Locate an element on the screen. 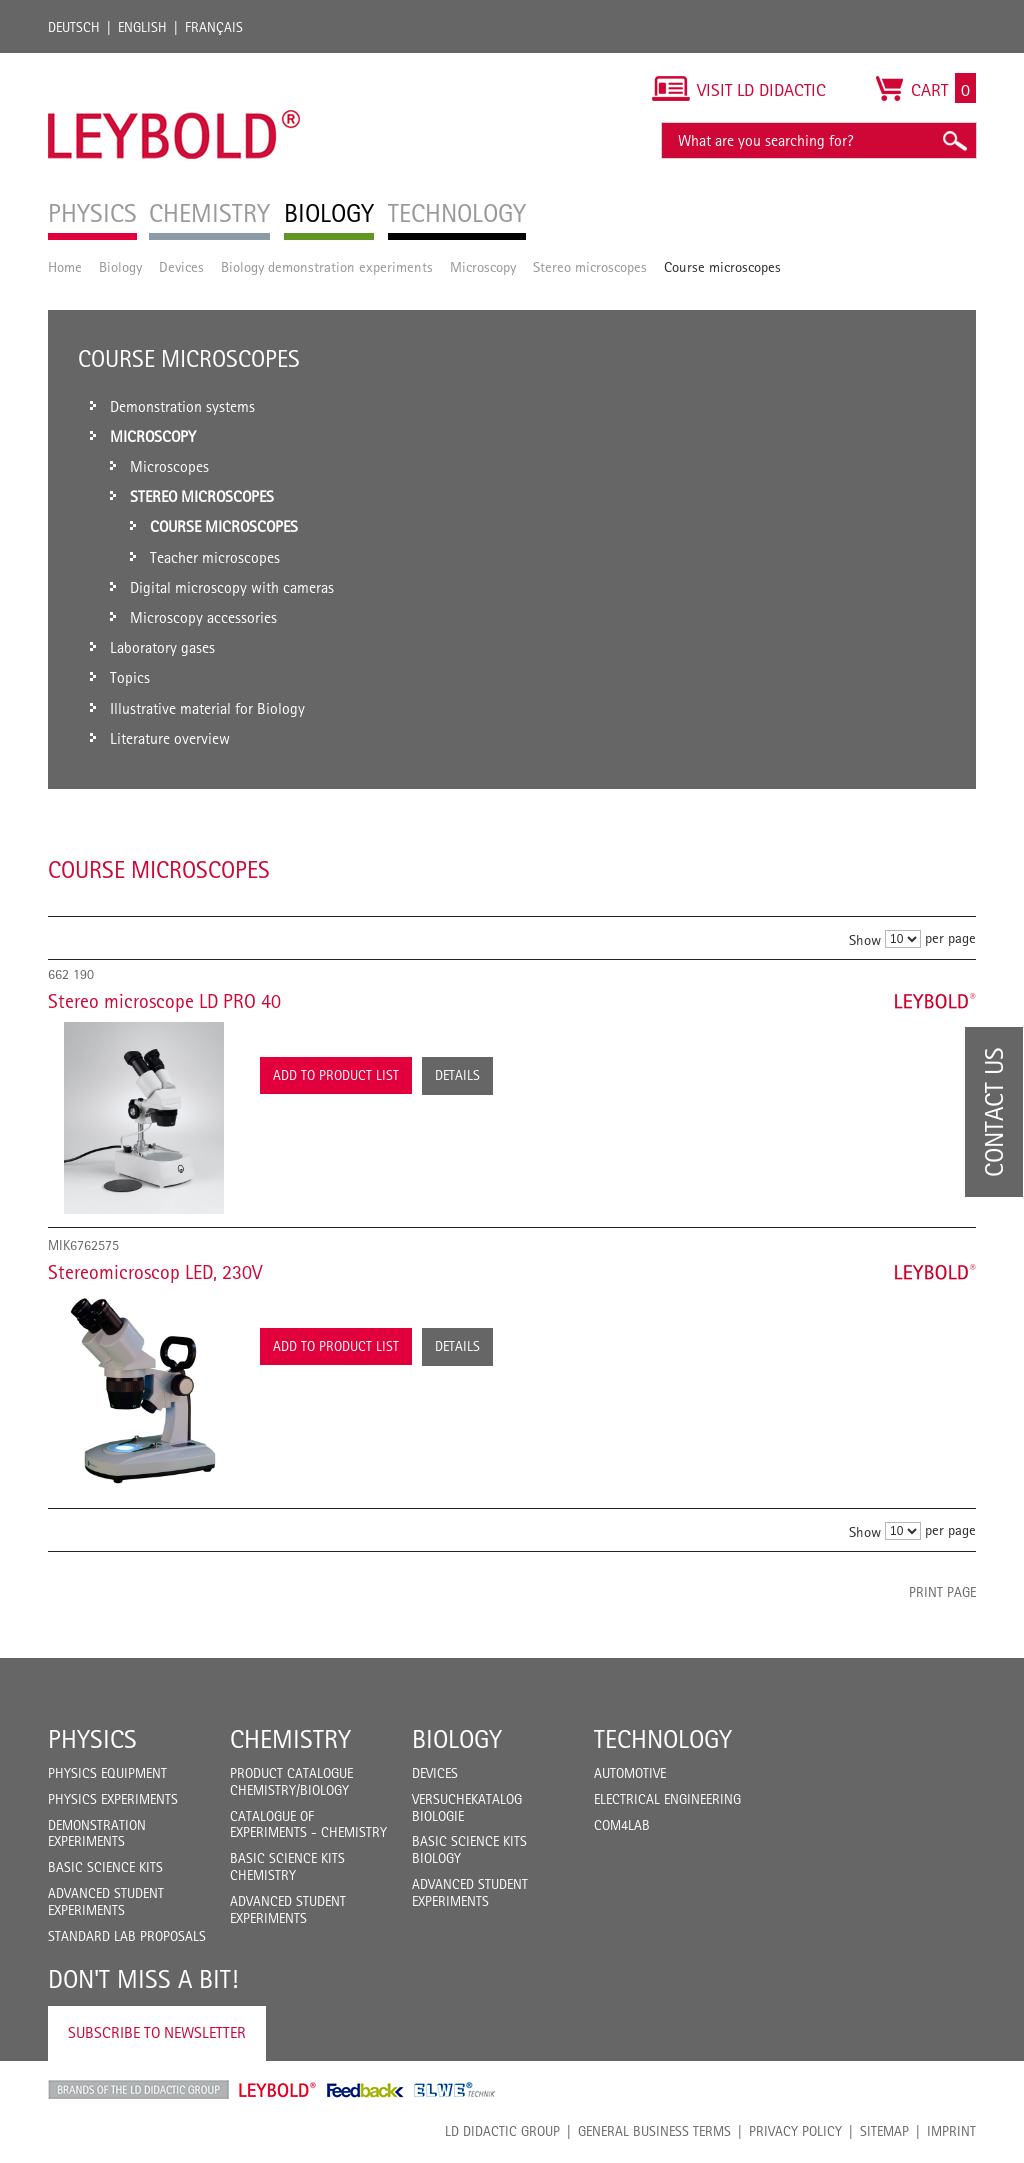 This screenshot has height=2163, width=1024. Technology is located at coordinates (663, 1739).